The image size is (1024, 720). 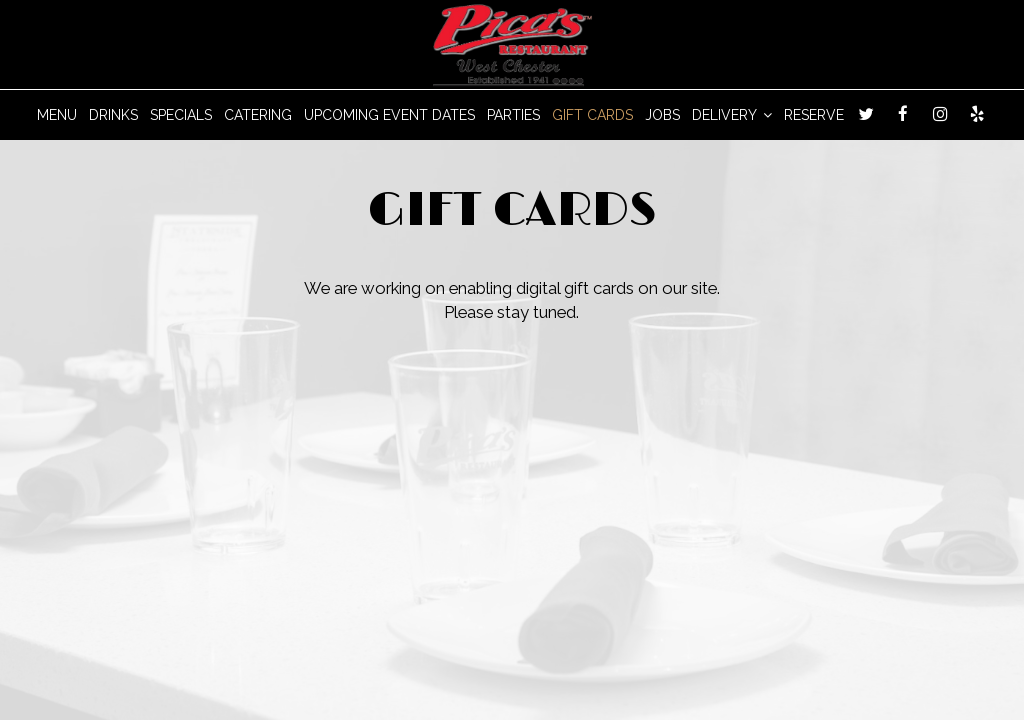 What do you see at coordinates (389, 115) in the screenshot?
I see `Upcoming Event Dates` at bounding box center [389, 115].